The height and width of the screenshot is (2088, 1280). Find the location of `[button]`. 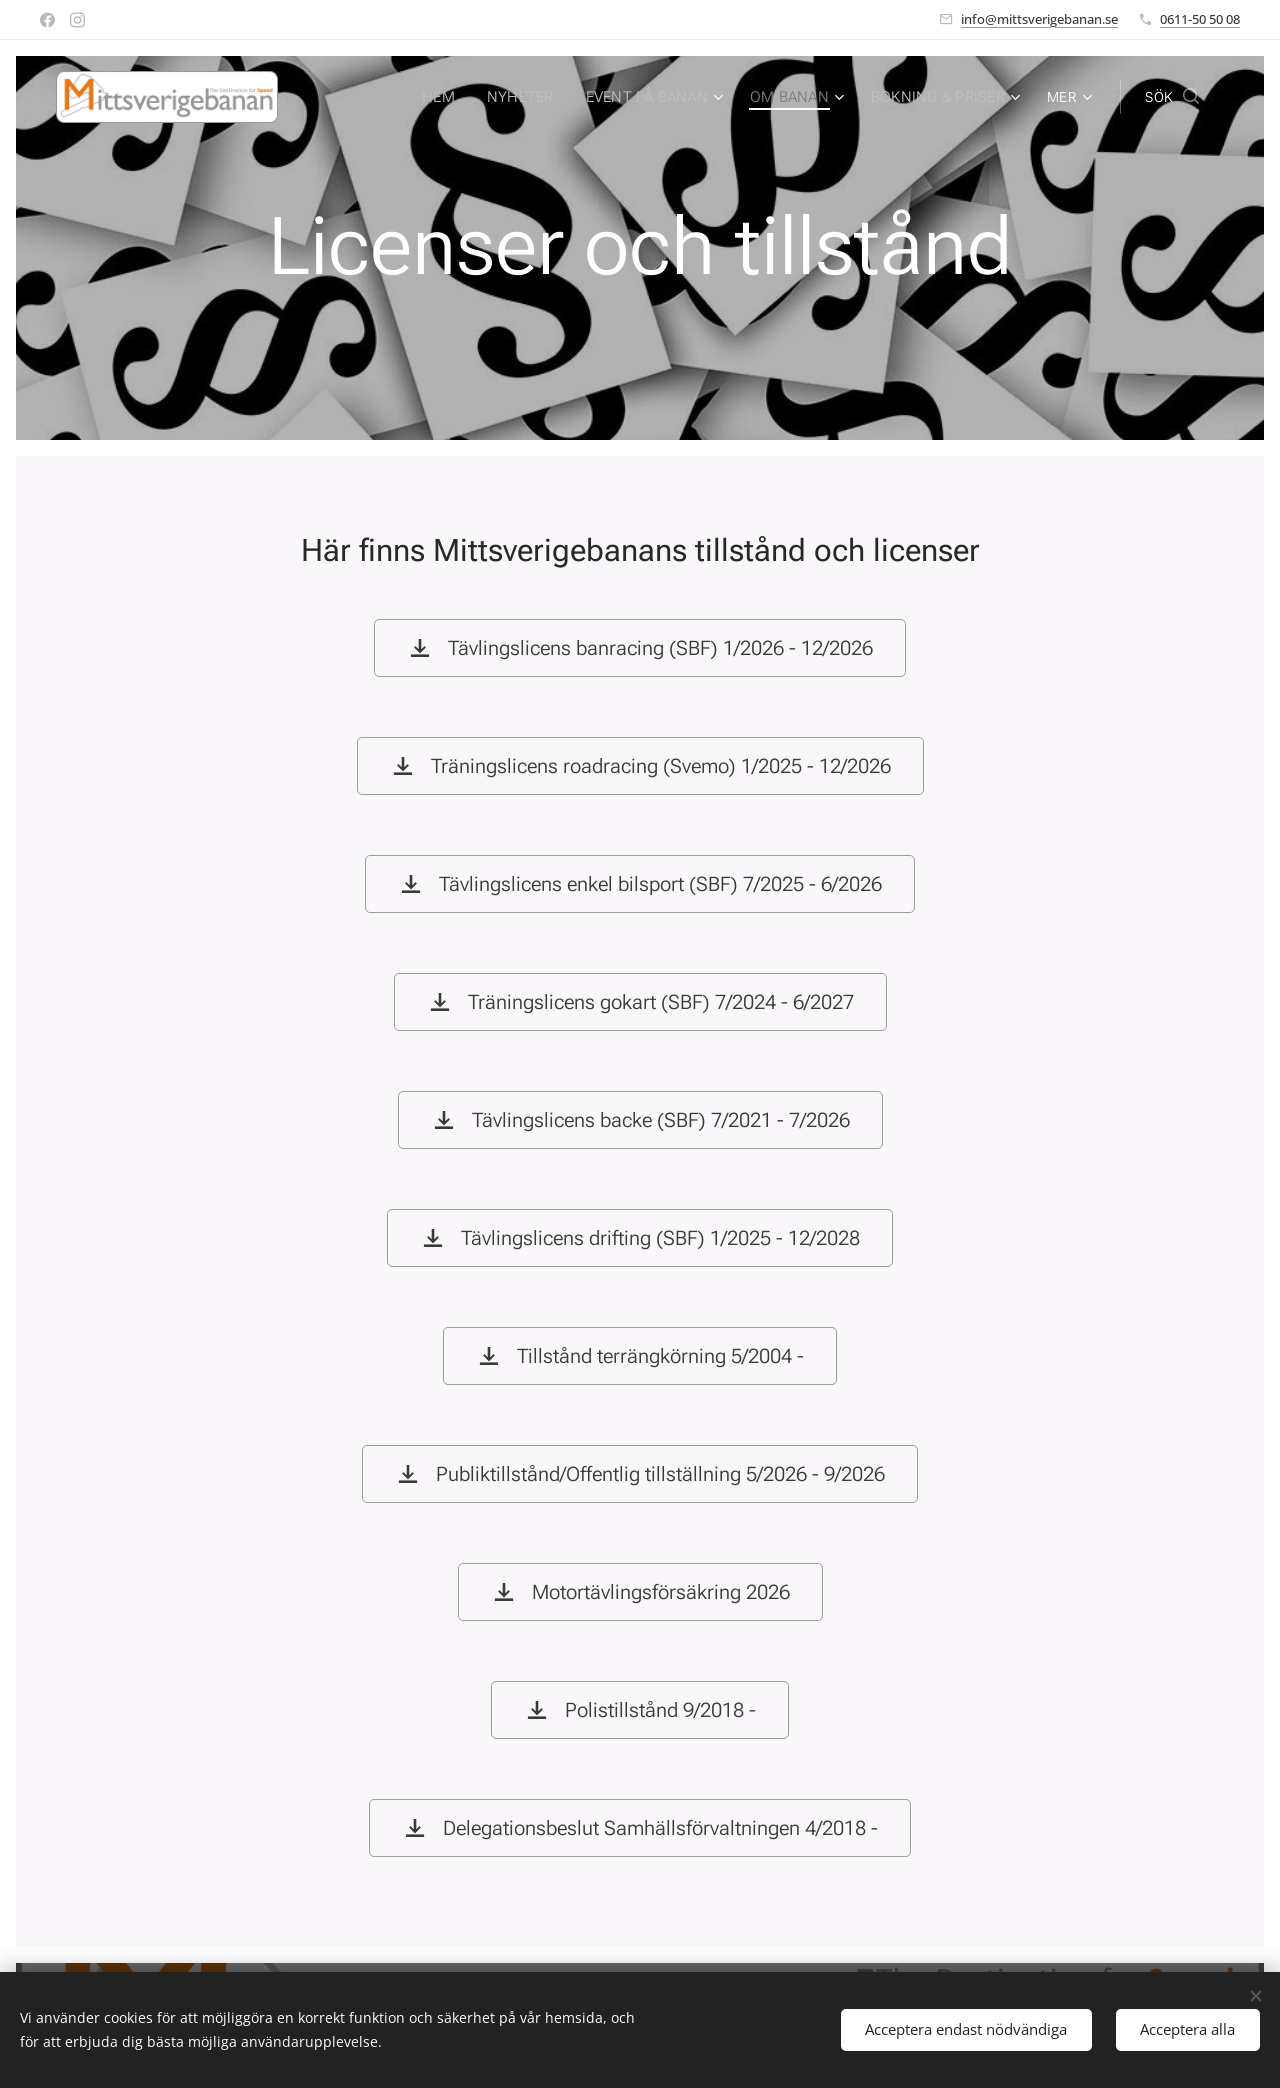

[button] is located at coordinates (1172, 97).